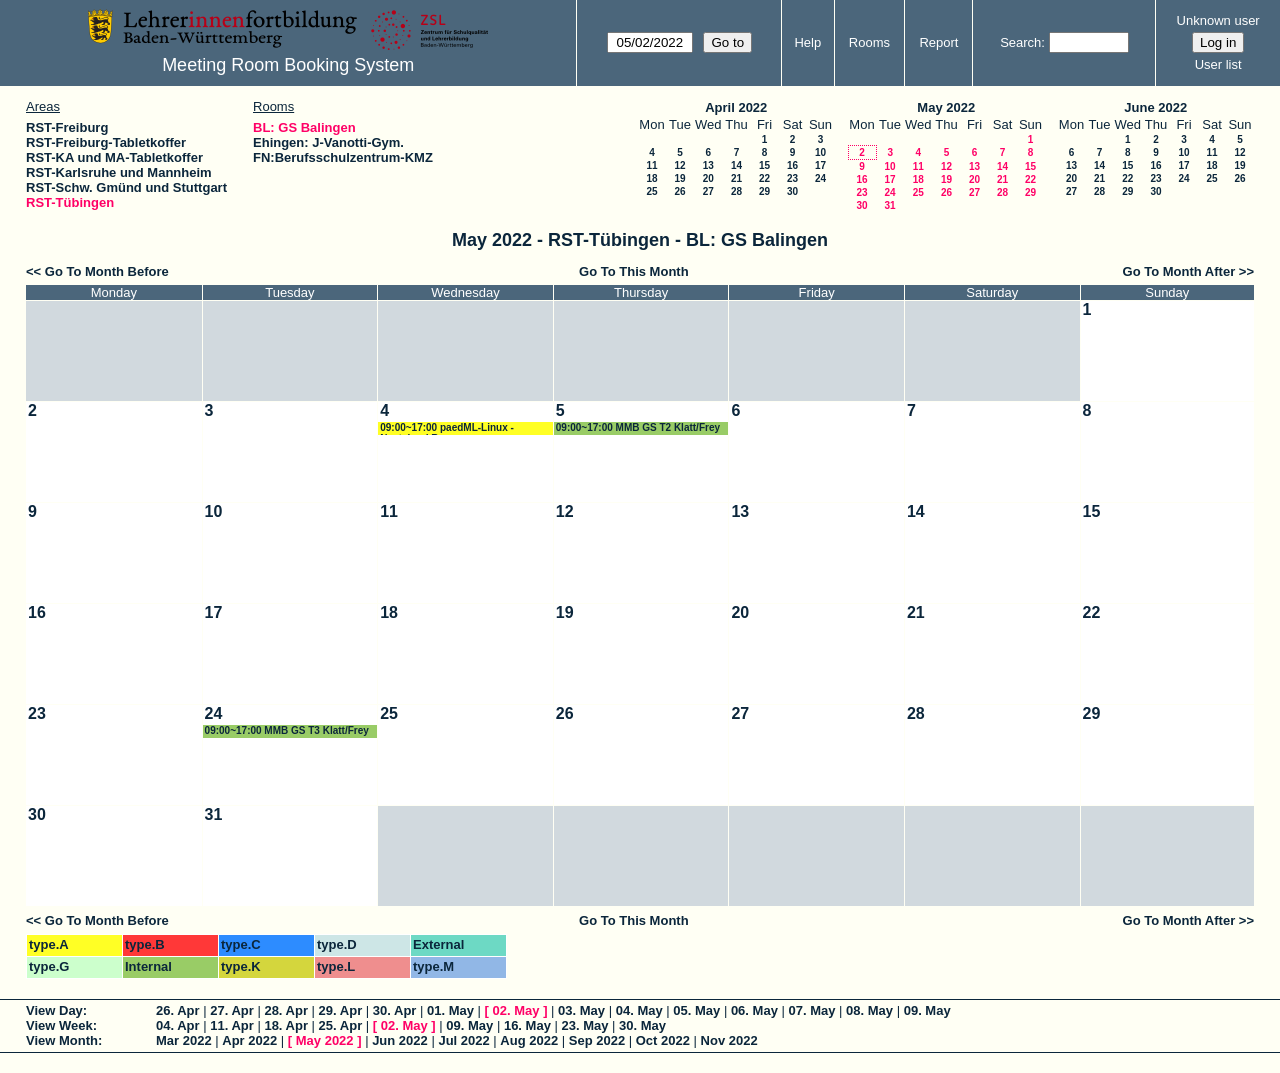 This screenshot has width=1280, height=1073. I want to click on View Day, so click(54, 1010).